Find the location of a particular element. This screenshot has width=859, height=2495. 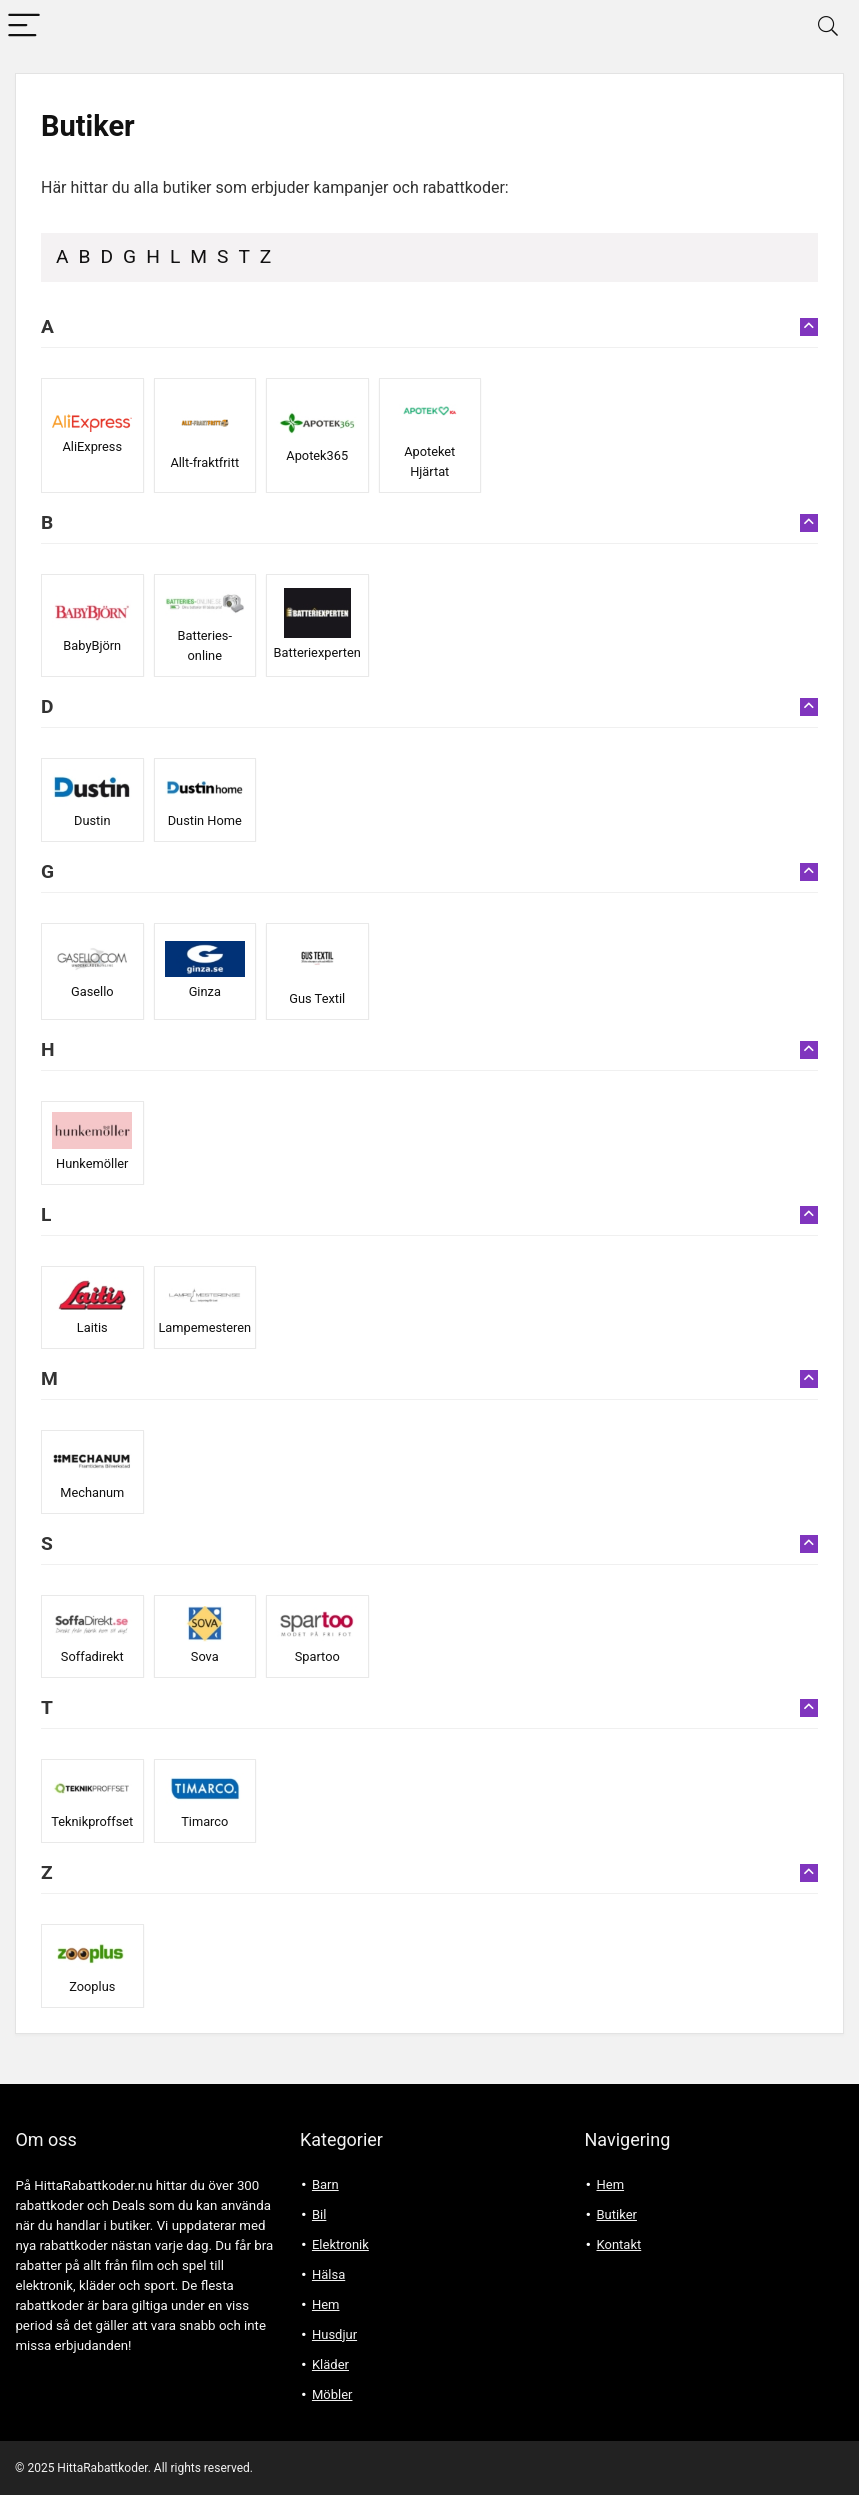

[Search] is located at coordinates (828, 26).